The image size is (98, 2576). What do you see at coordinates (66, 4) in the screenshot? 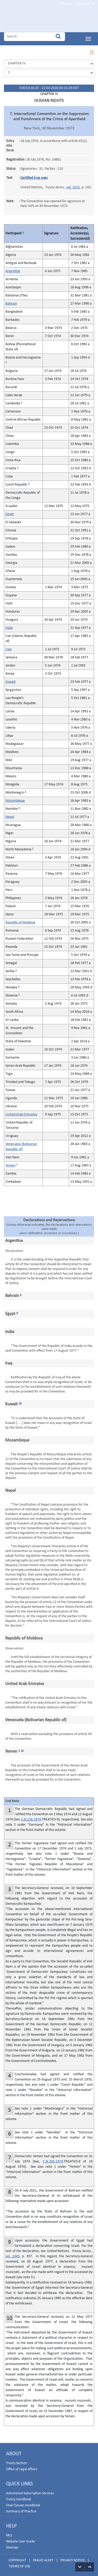
I see `Français` at bounding box center [66, 4].